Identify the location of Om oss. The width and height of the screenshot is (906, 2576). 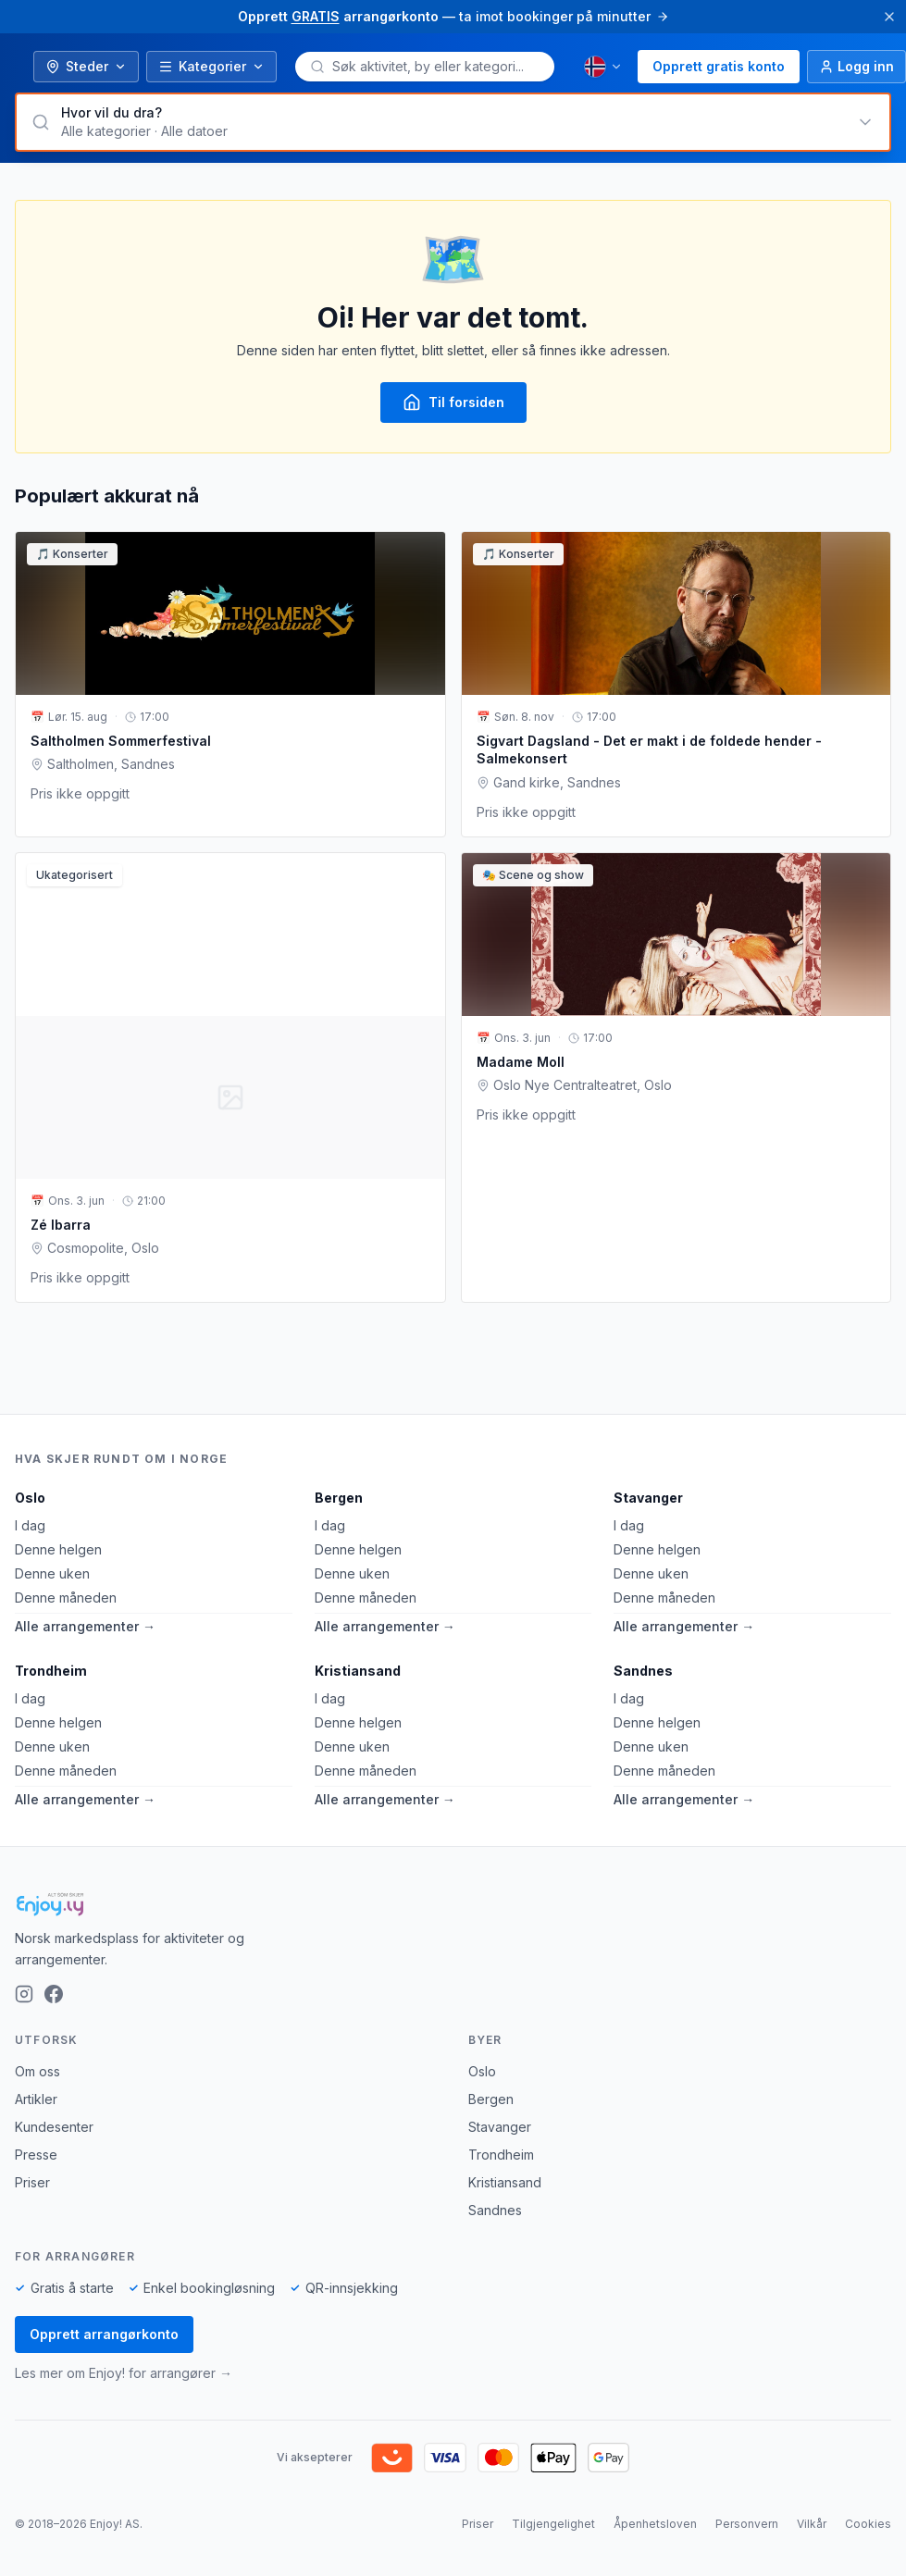
(37, 2071).